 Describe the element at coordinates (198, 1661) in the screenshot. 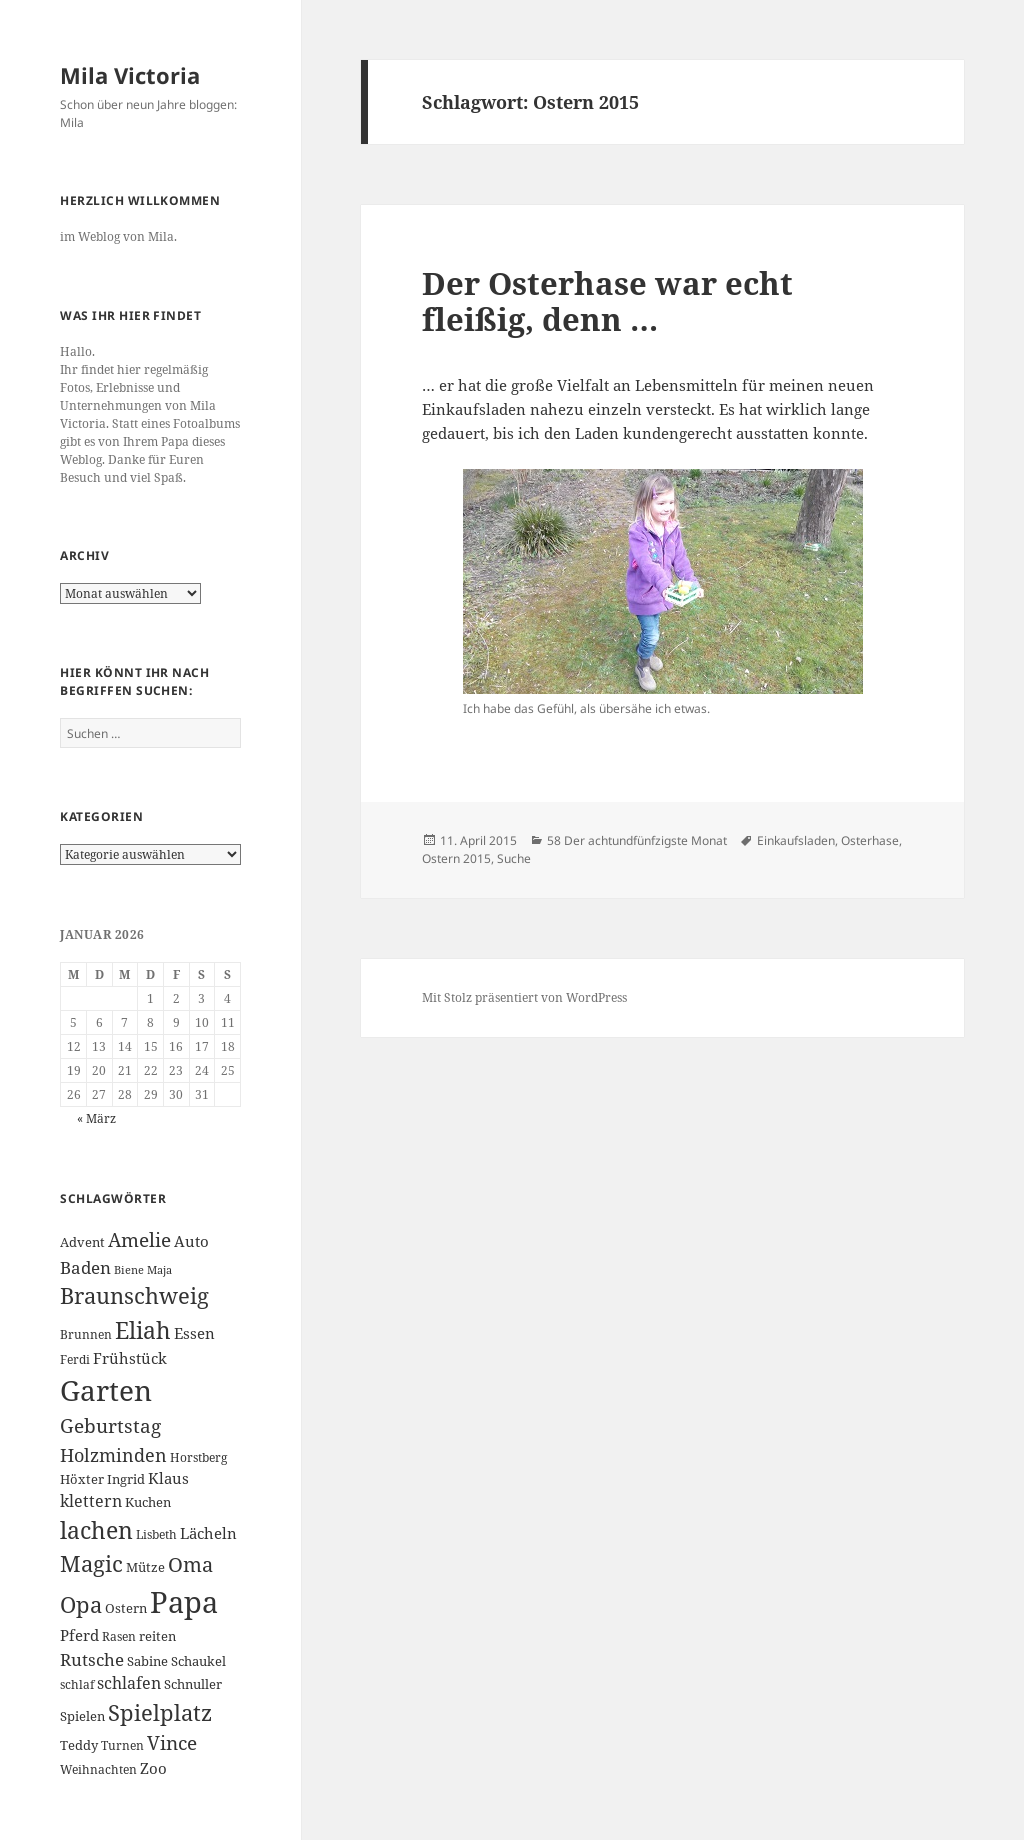

I see `Schaukel [Schaukel (7 Einträge)]` at that location.